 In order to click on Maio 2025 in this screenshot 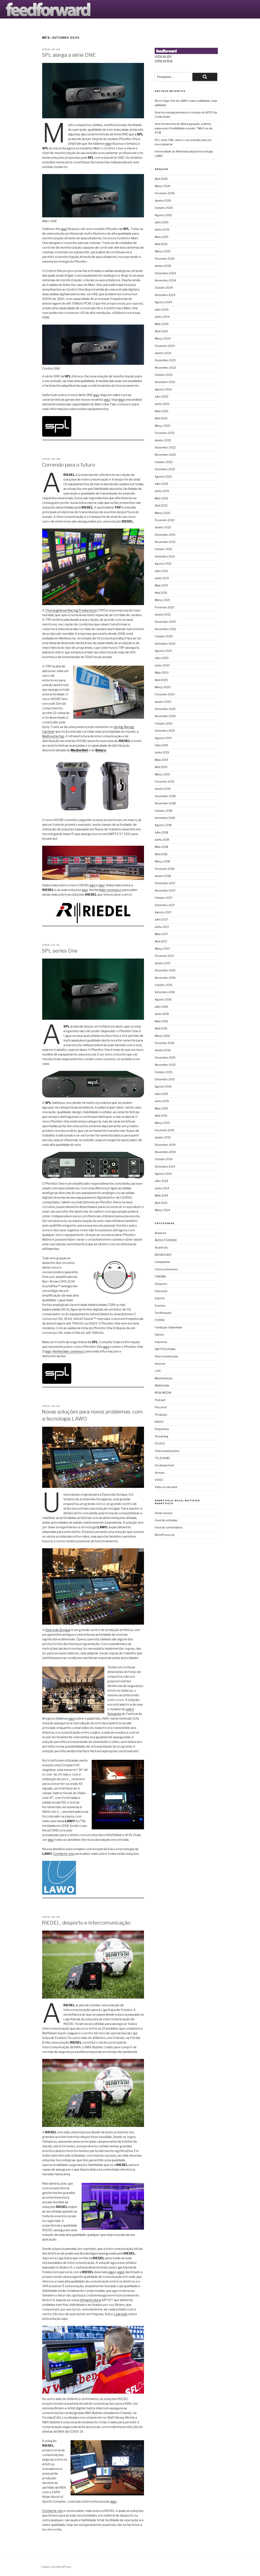, I will do `click(161, 237)`.